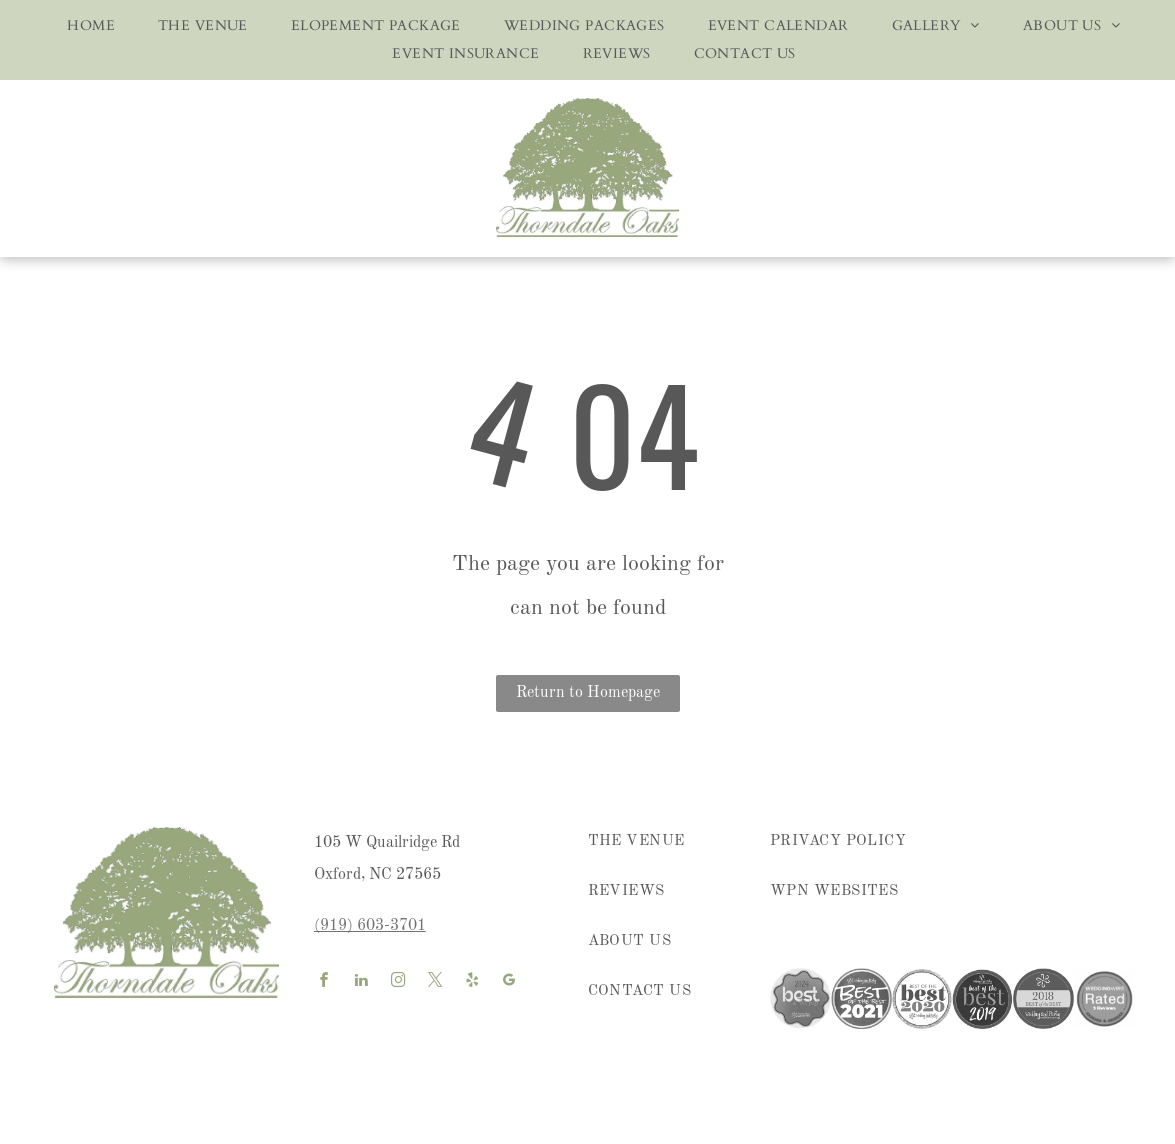 The height and width of the screenshot is (1144, 1175). What do you see at coordinates (370, 926) in the screenshot?
I see `(919) 603-3701` at bounding box center [370, 926].